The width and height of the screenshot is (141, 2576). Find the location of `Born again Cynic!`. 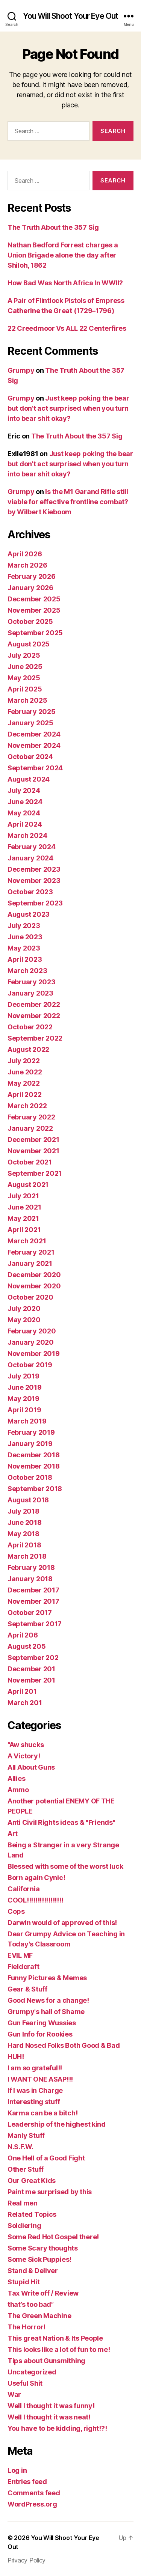

Born again Cynic! is located at coordinates (36, 1878).